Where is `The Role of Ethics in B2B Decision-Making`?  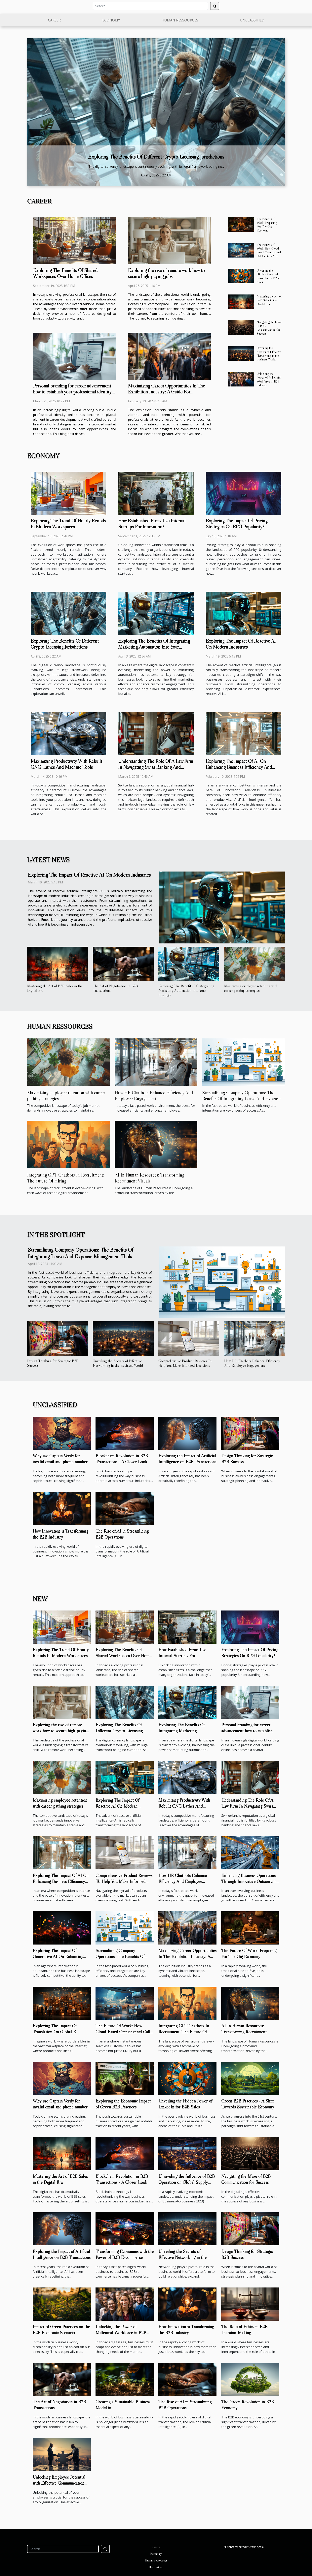 The Role of Ethics in B2B Decision-Making is located at coordinates (244, 2329).